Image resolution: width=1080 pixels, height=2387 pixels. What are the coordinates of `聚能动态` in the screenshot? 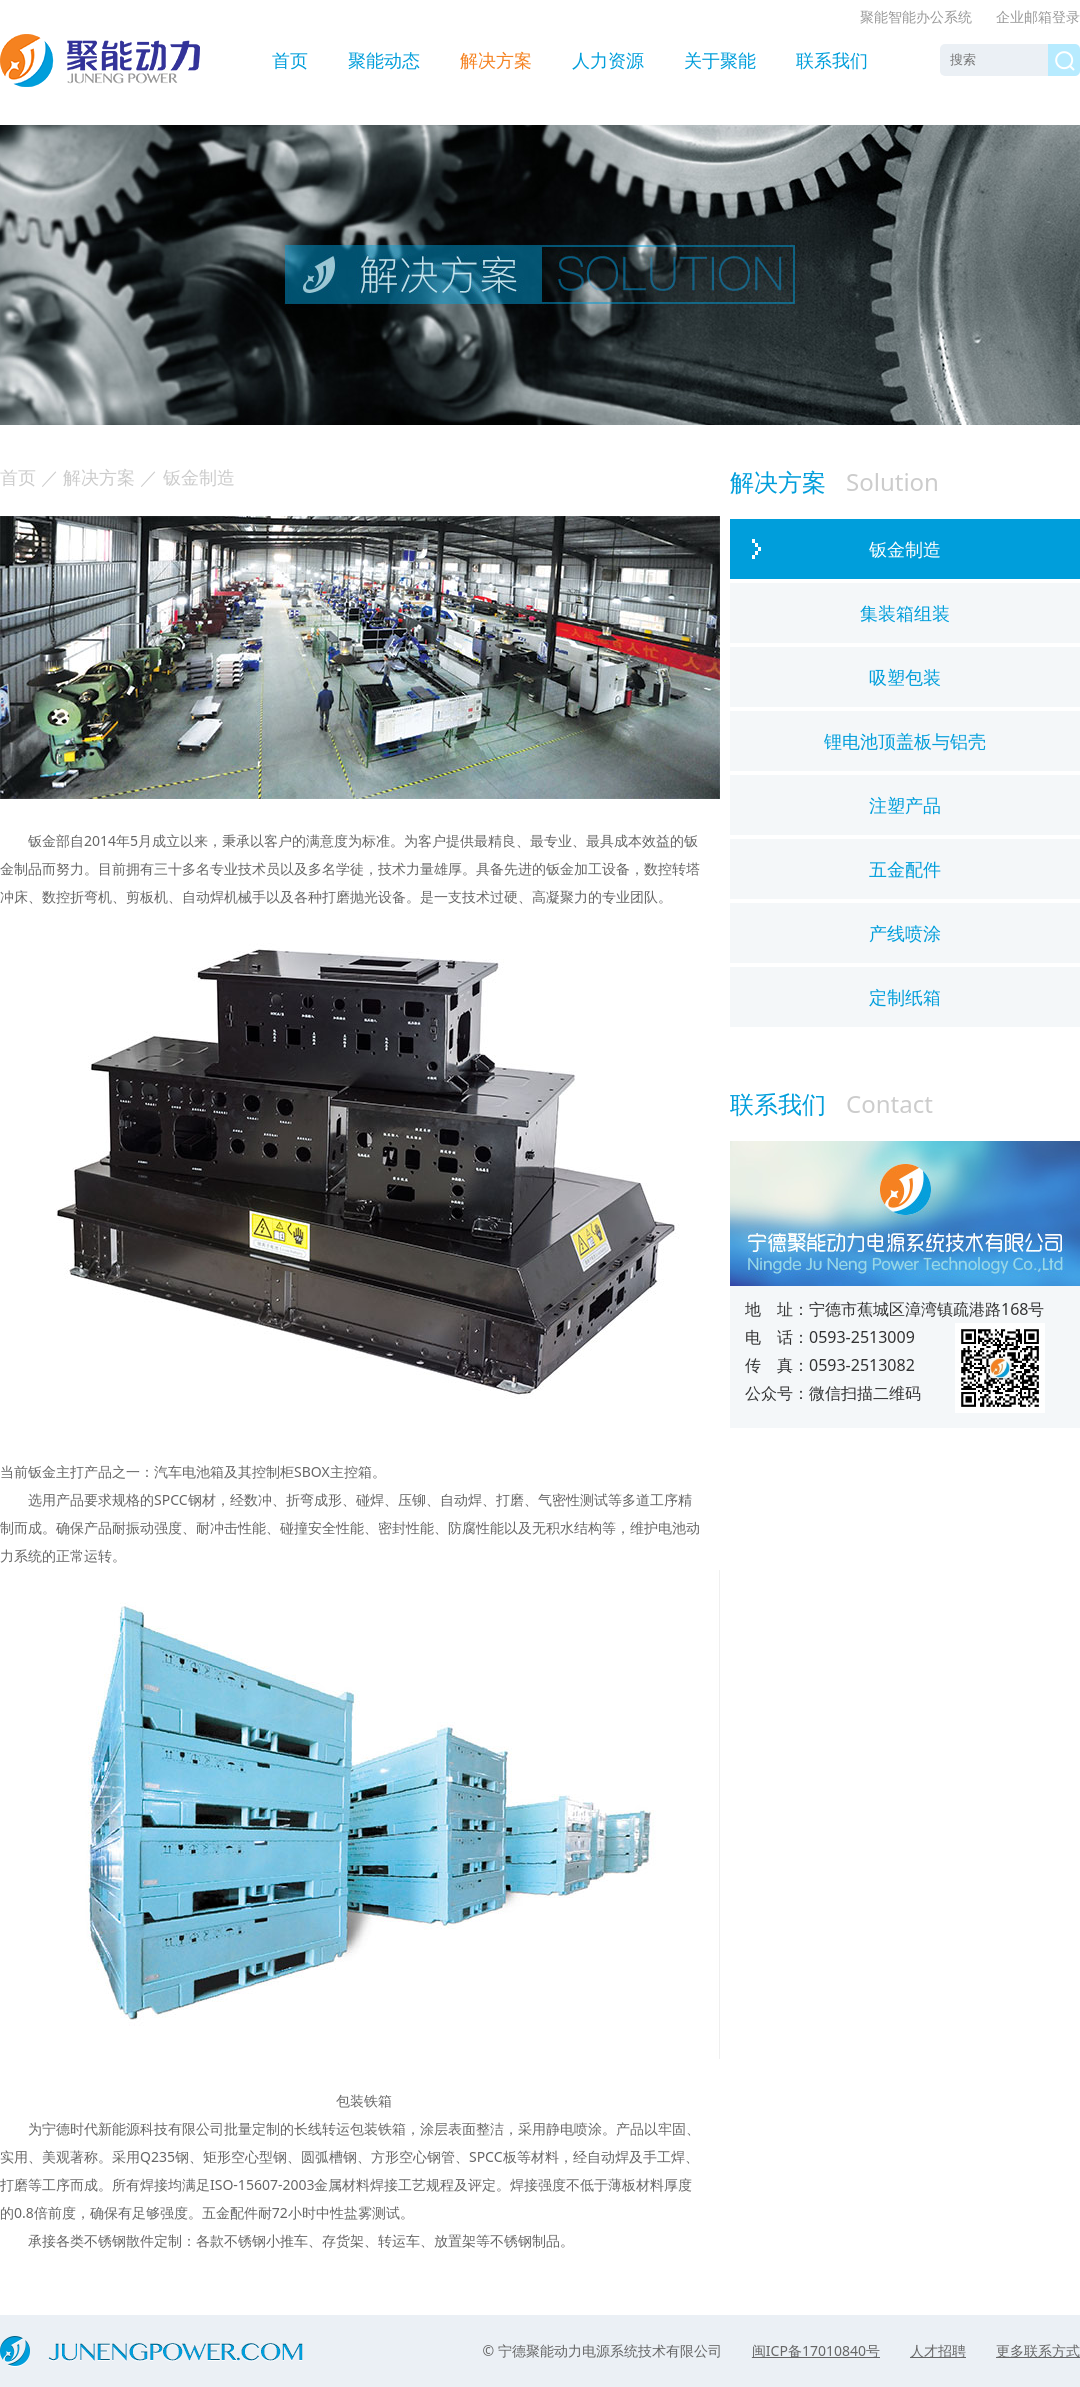 It's located at (384, 60).